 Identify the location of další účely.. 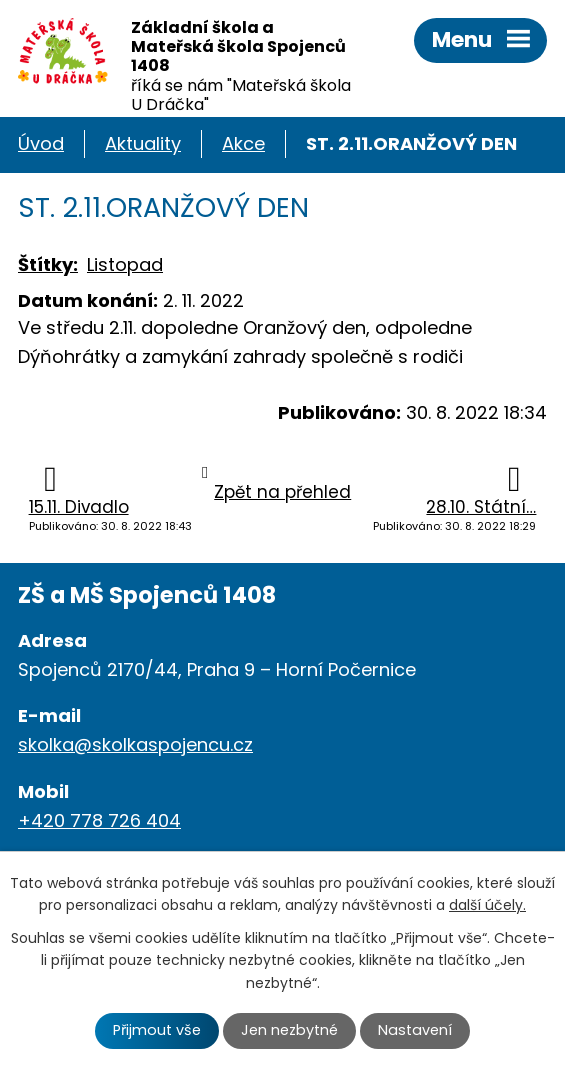
(487, 905).